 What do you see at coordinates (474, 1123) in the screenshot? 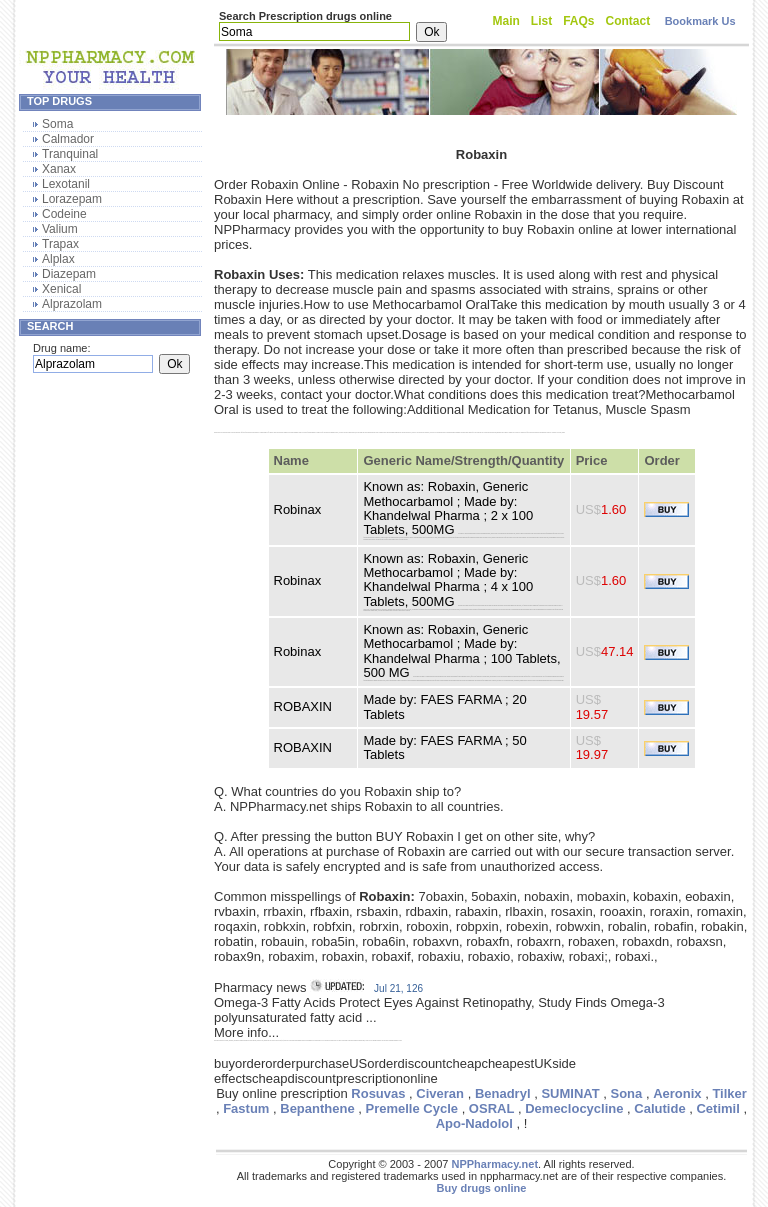
I see `Apo-Nadolol` at bounding box center [474, 1123].